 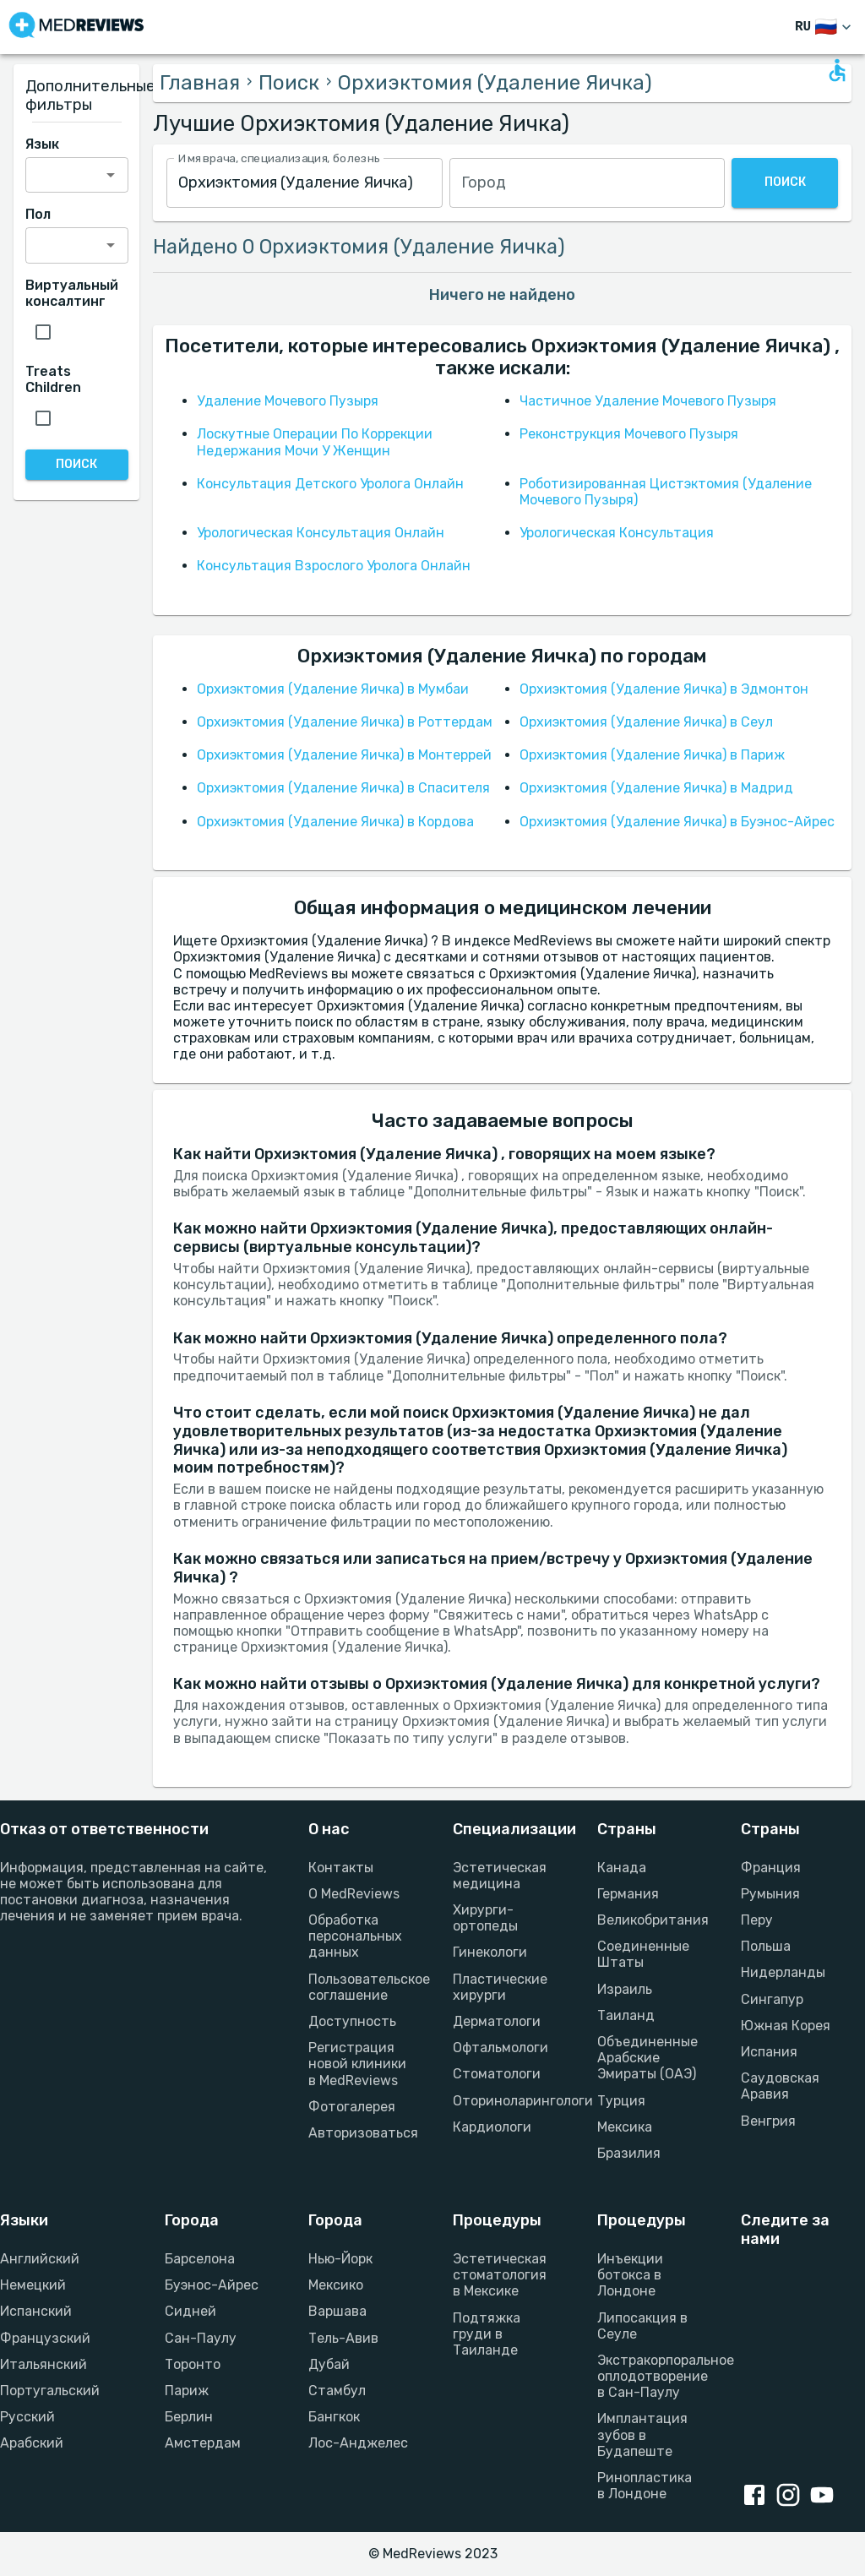 What do you see at coordinates (203, 2443) in the screenshot?
I see `Амстердам` at bounding box center [203, 2443].